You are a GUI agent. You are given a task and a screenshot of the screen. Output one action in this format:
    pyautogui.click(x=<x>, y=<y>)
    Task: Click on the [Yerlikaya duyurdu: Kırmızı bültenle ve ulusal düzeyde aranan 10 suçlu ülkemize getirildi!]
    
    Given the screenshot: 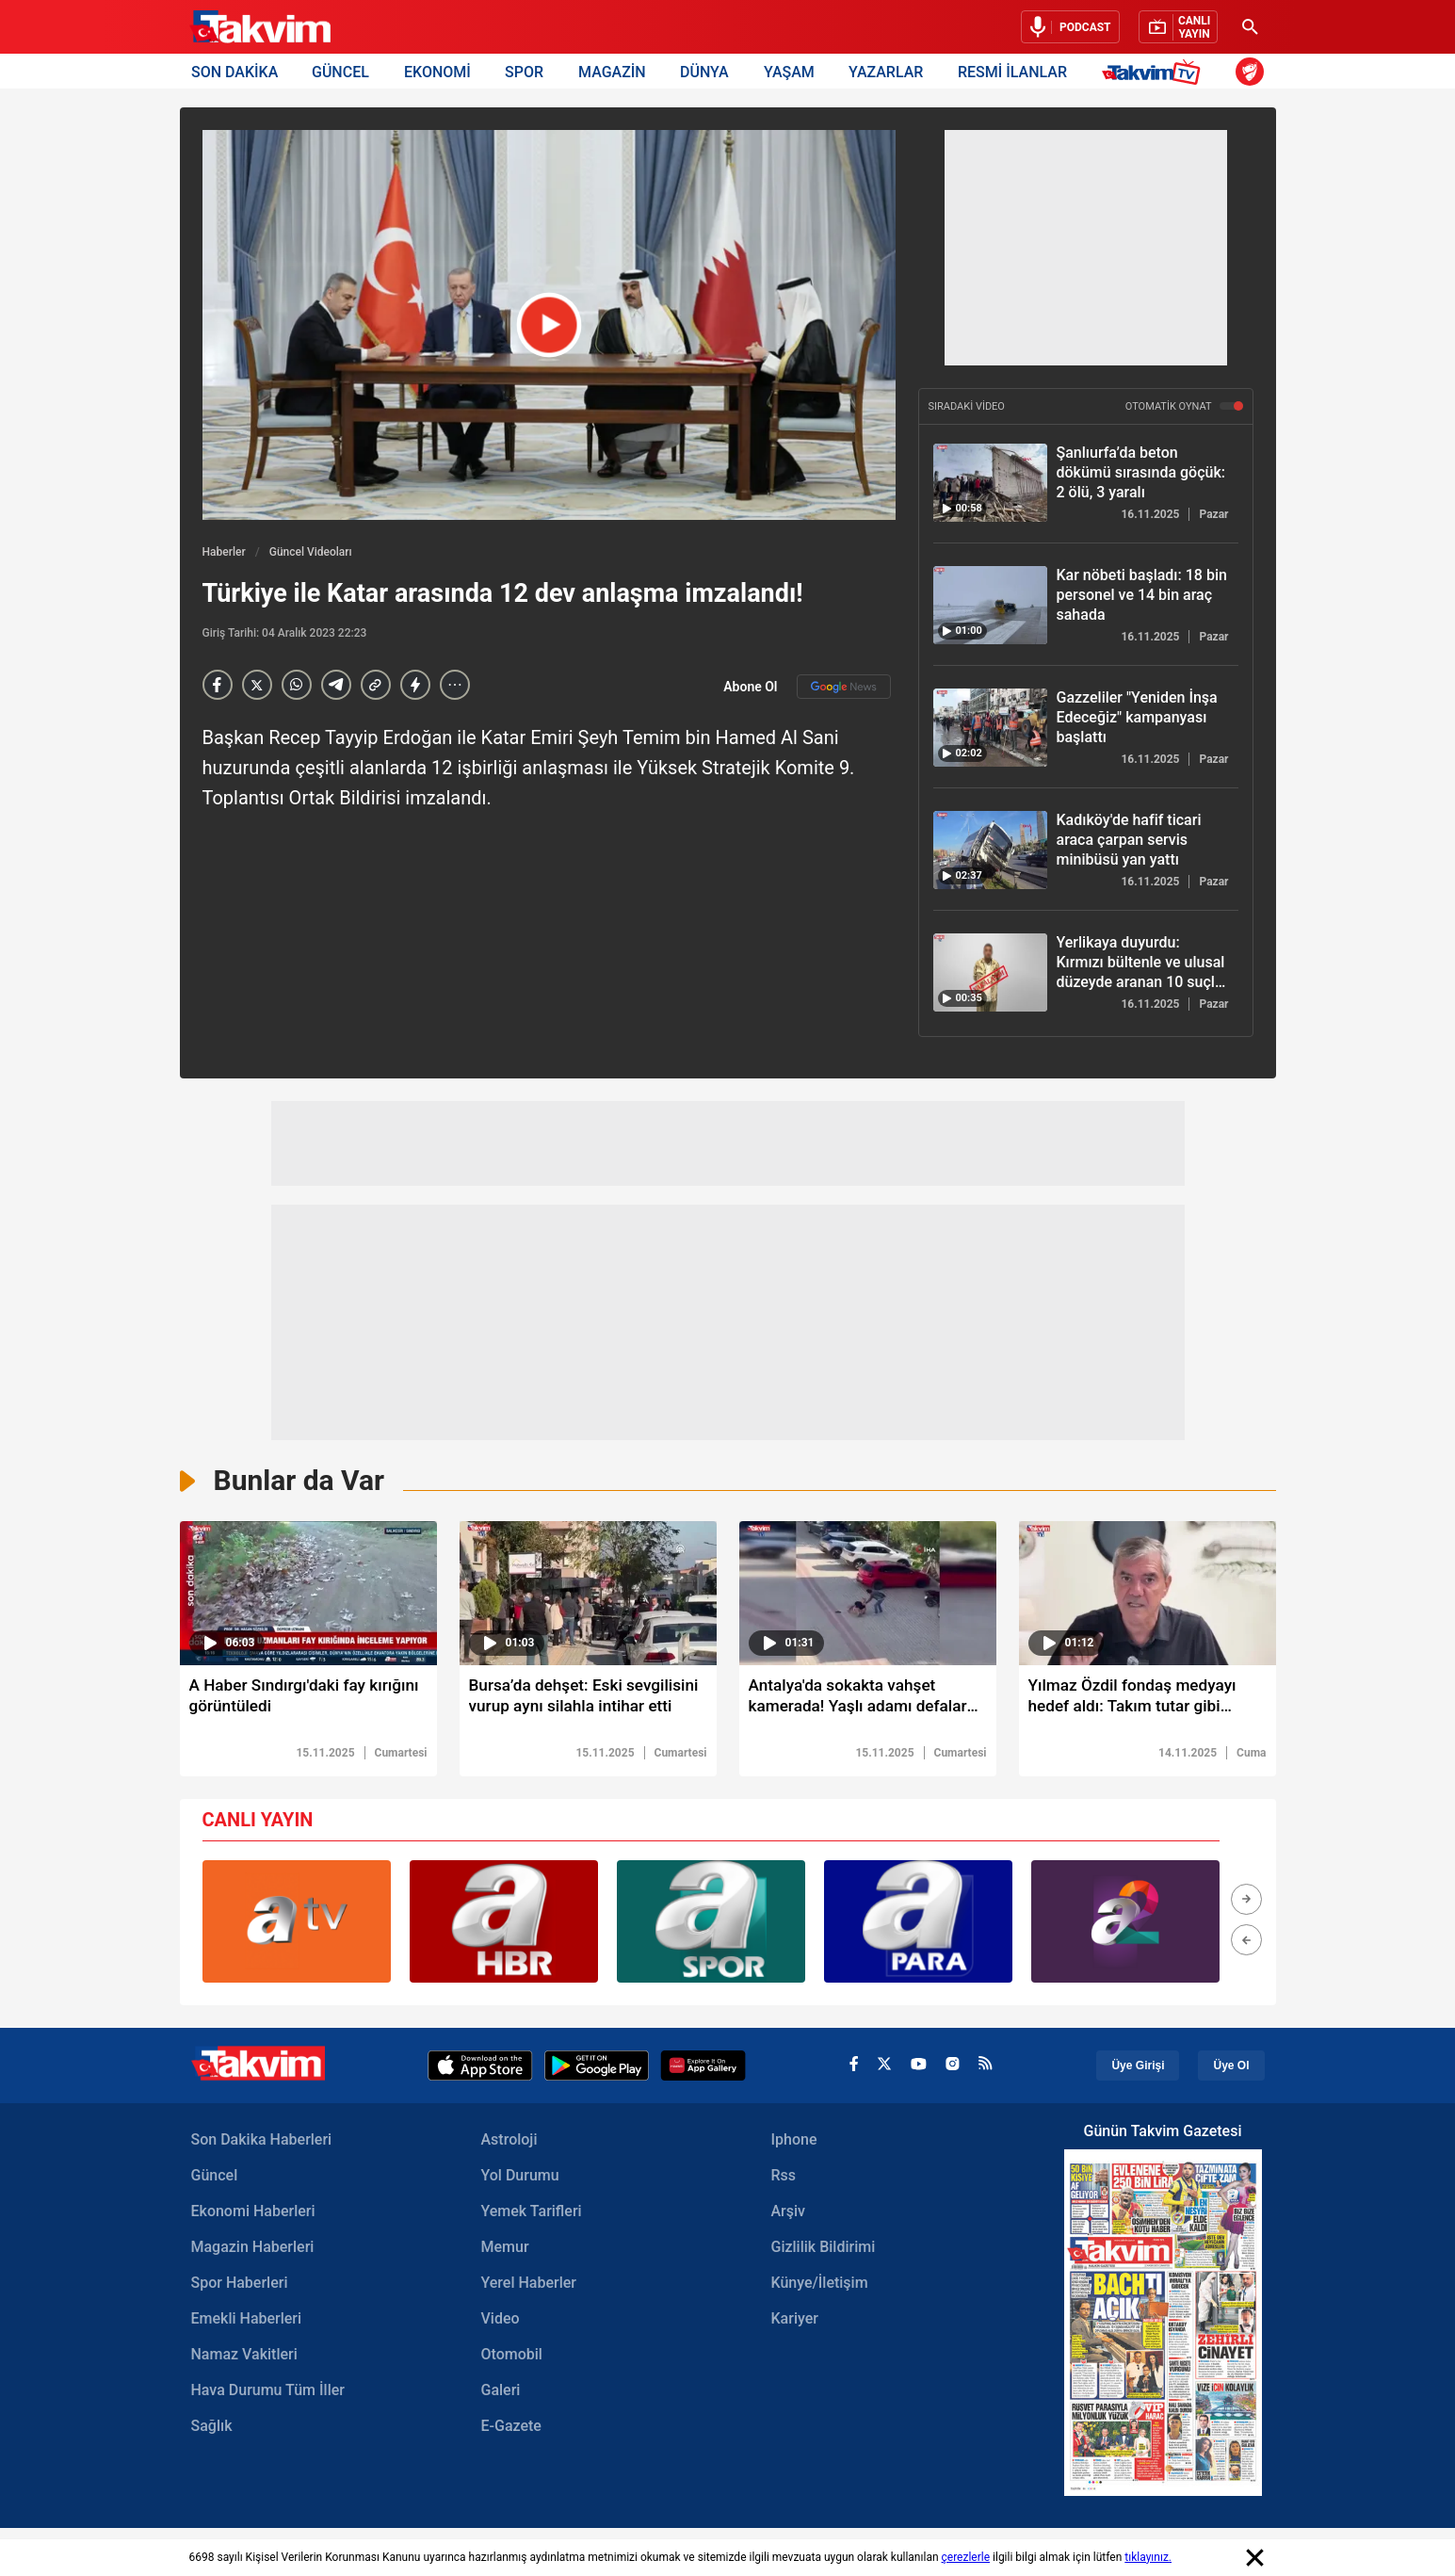 What is the action you would take?
    pyautogui.click(x=990, y=972)
    